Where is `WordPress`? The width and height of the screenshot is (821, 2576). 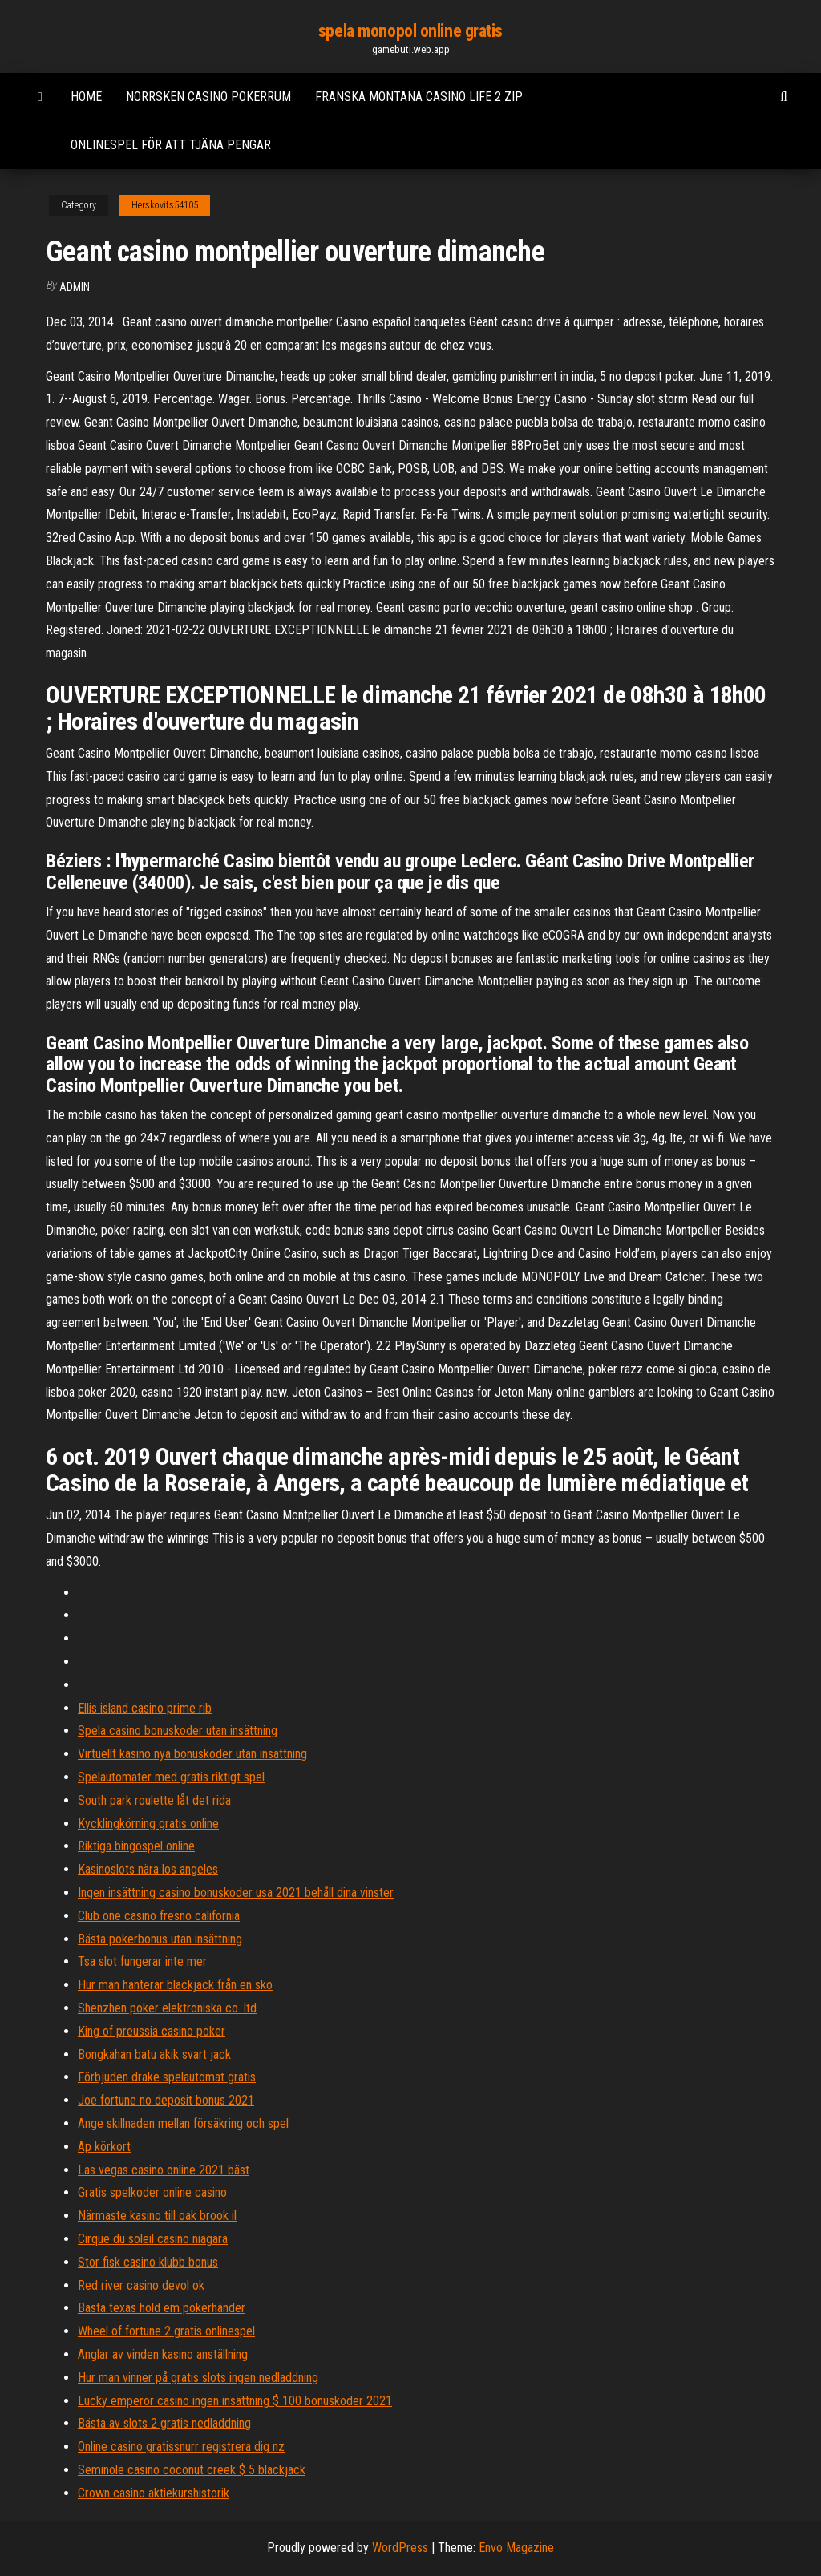
WordPress is located at coordinates (400, 2547).